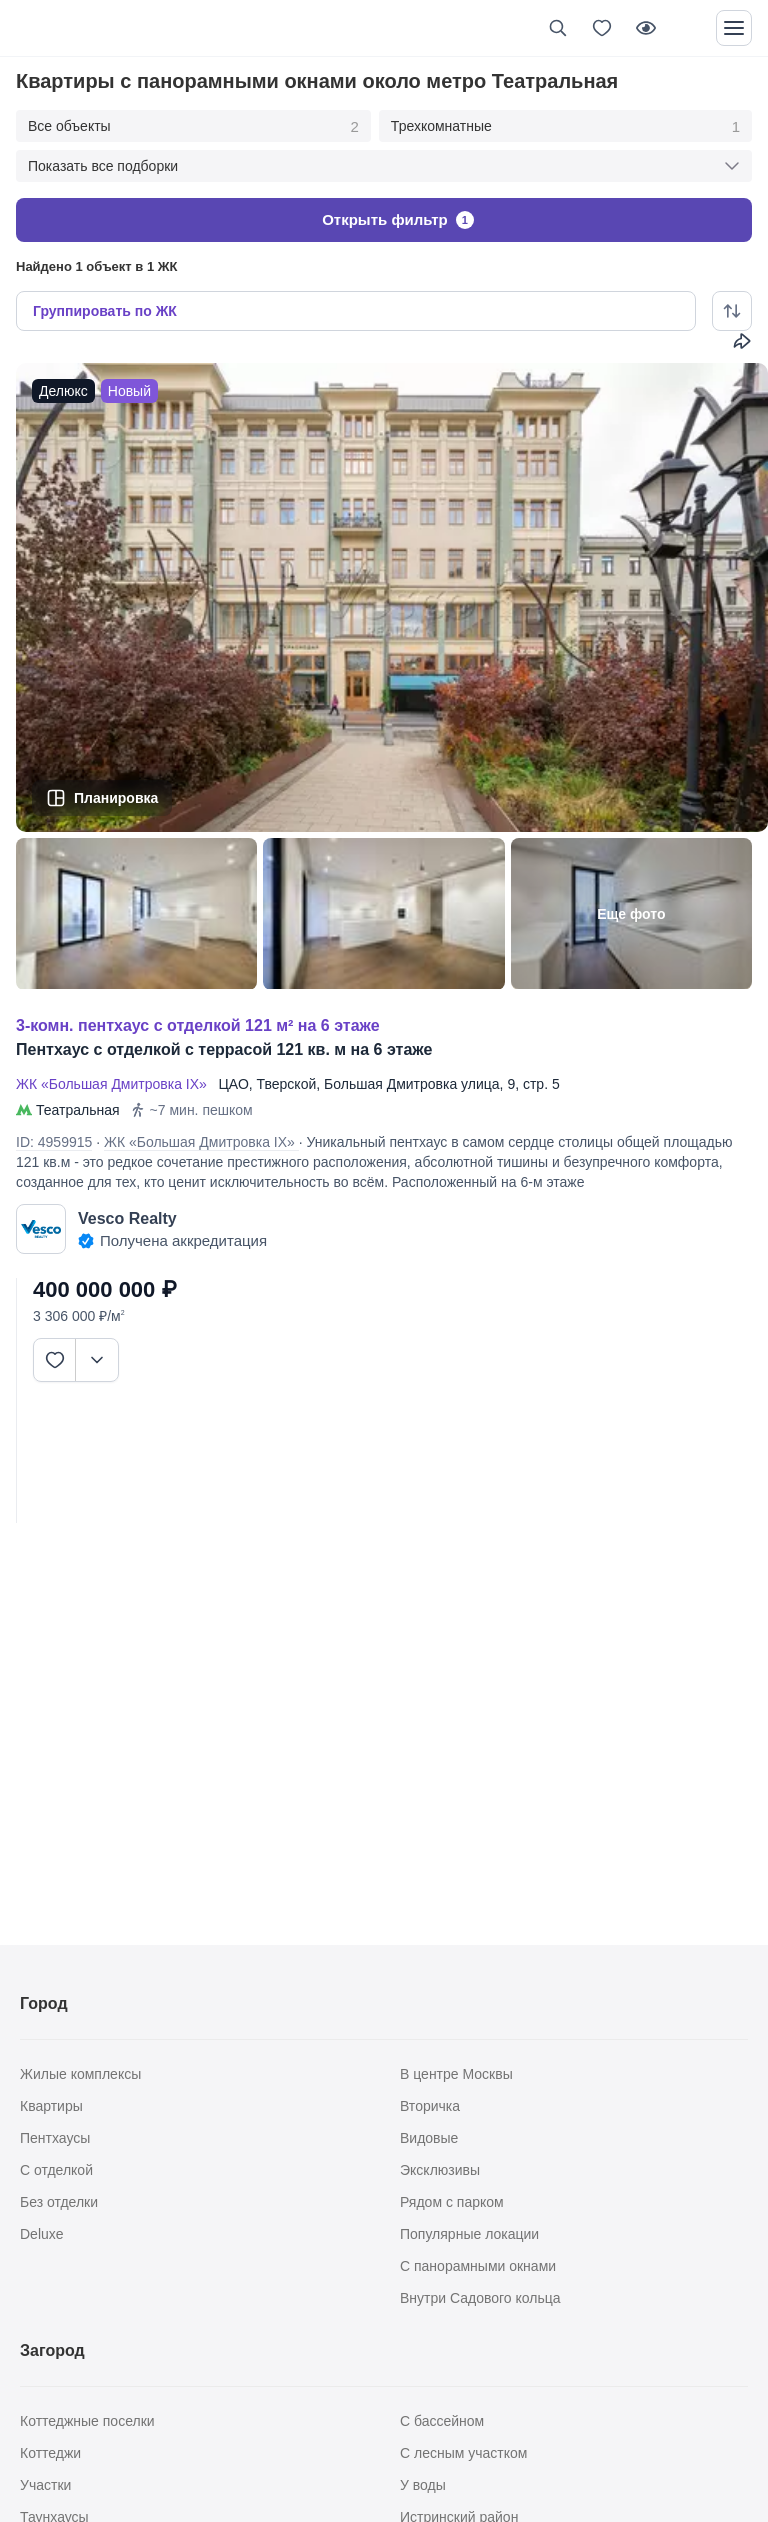 The height and width of the screenshot is (2522, 768). I want to click on Эксклюзивы, so click(440, 2170).